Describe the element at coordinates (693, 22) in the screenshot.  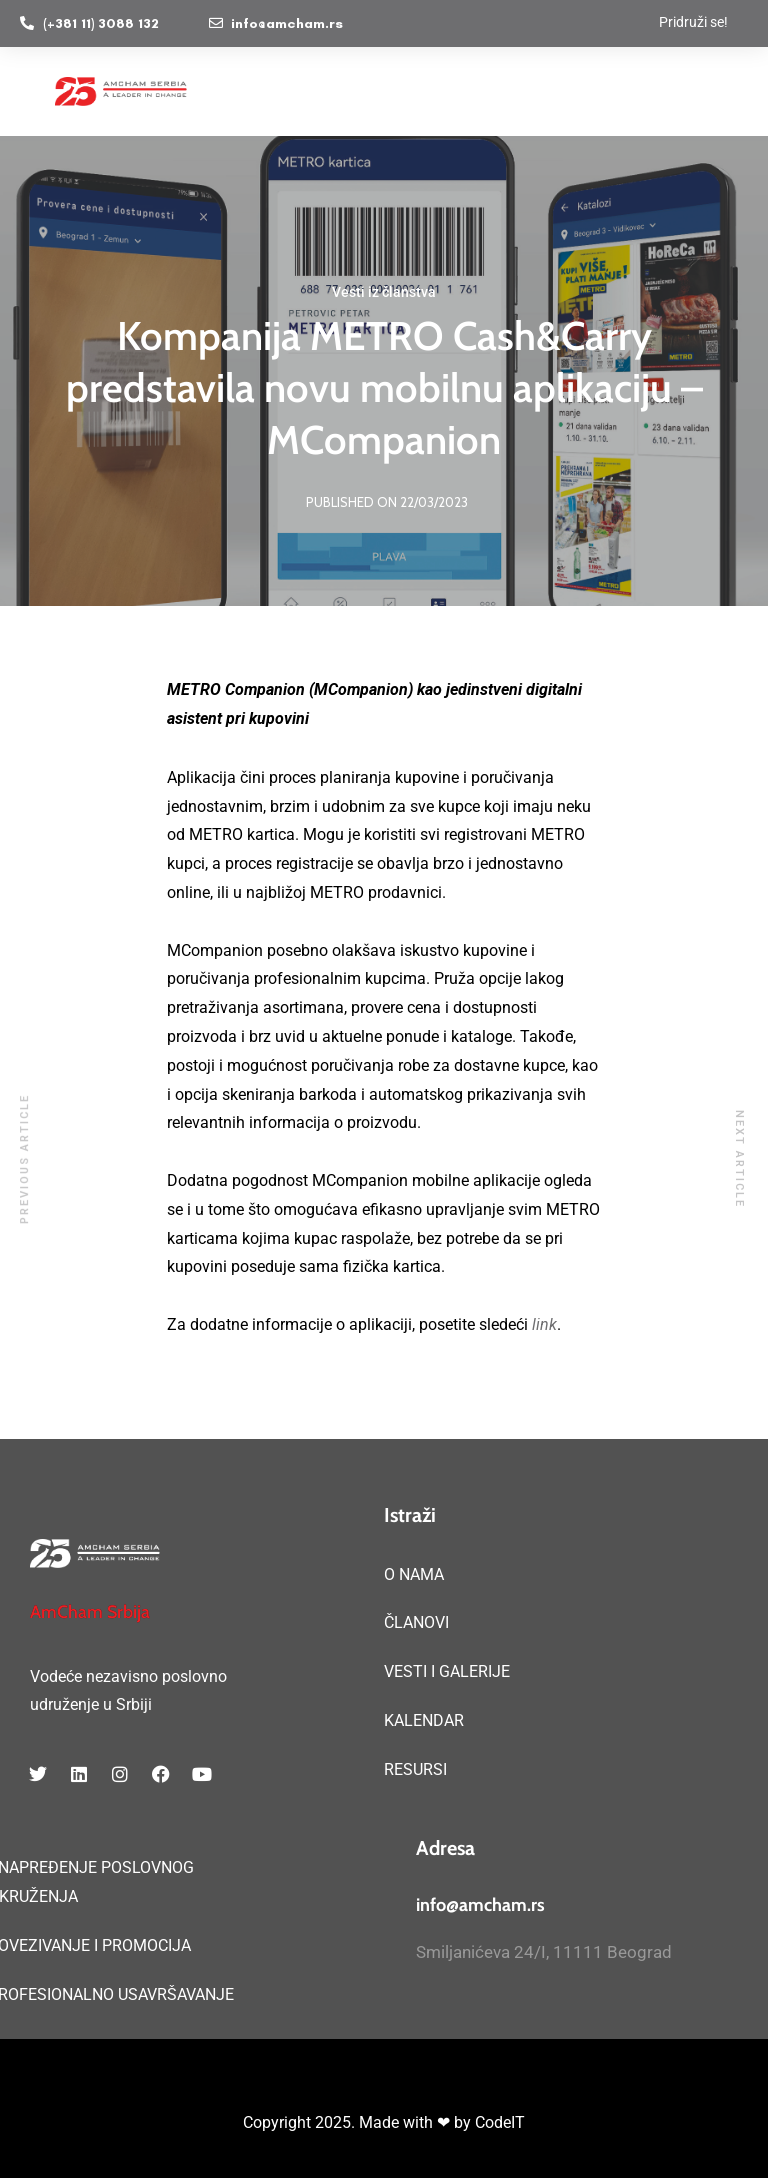
I see `Pridruži se!` at that location.